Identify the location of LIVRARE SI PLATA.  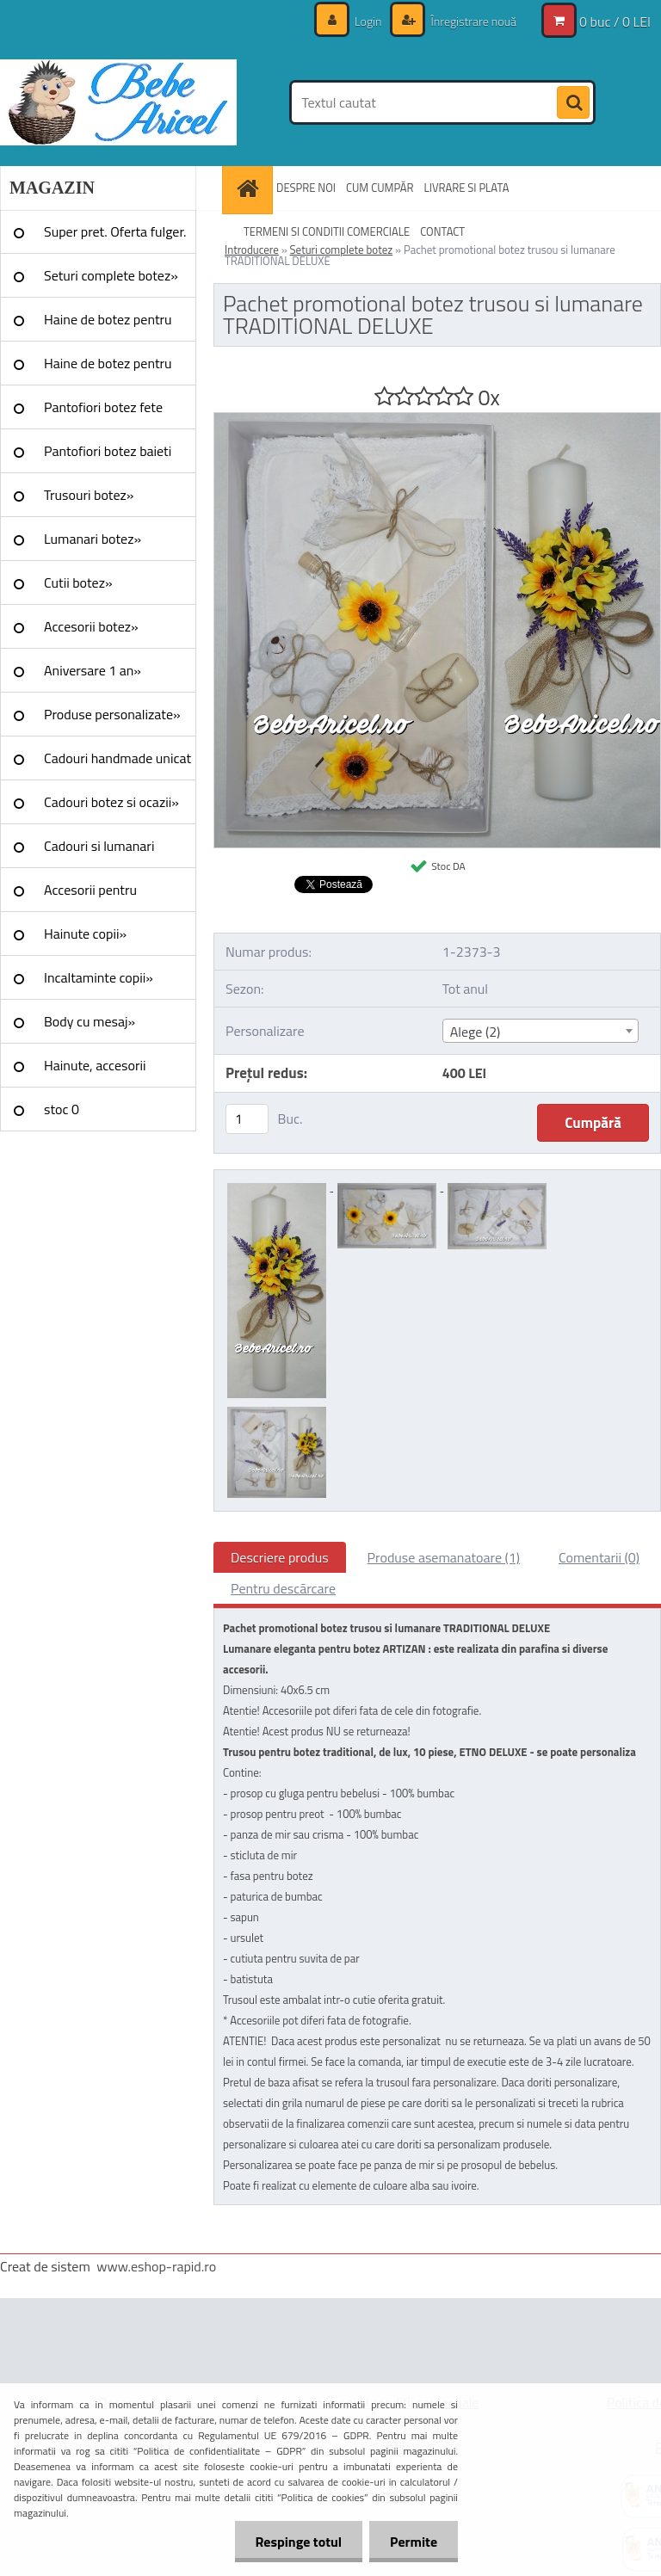
(467, 187).